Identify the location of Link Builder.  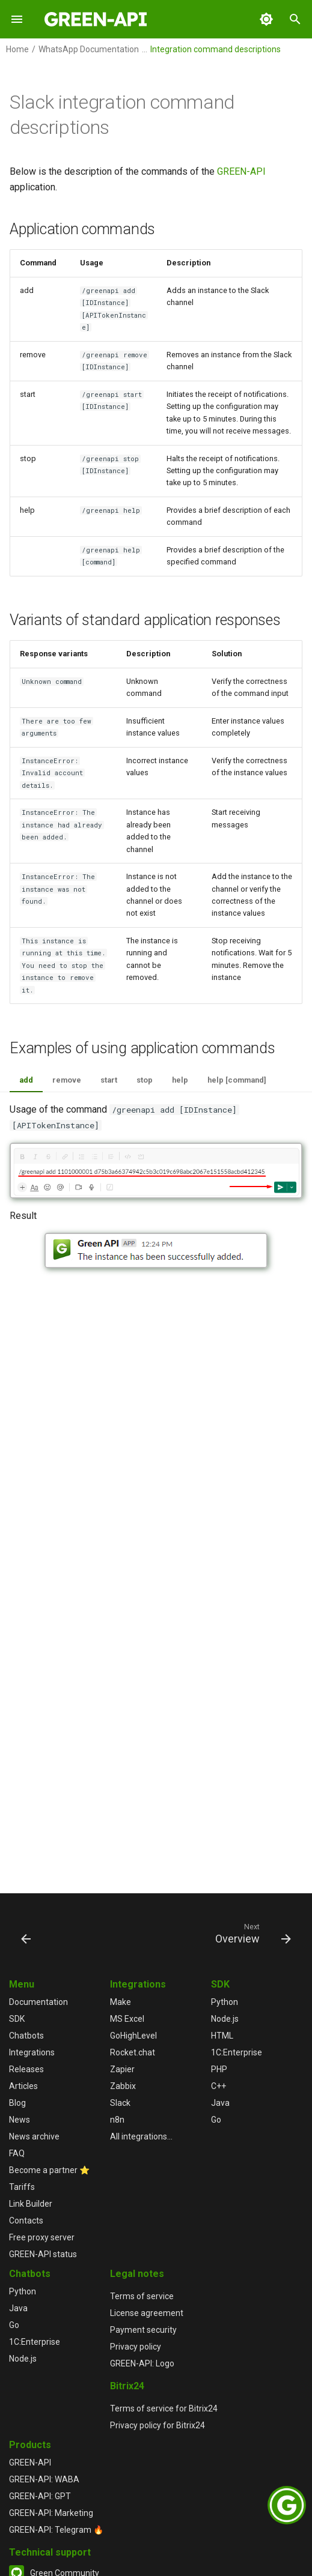
(30, 2204).